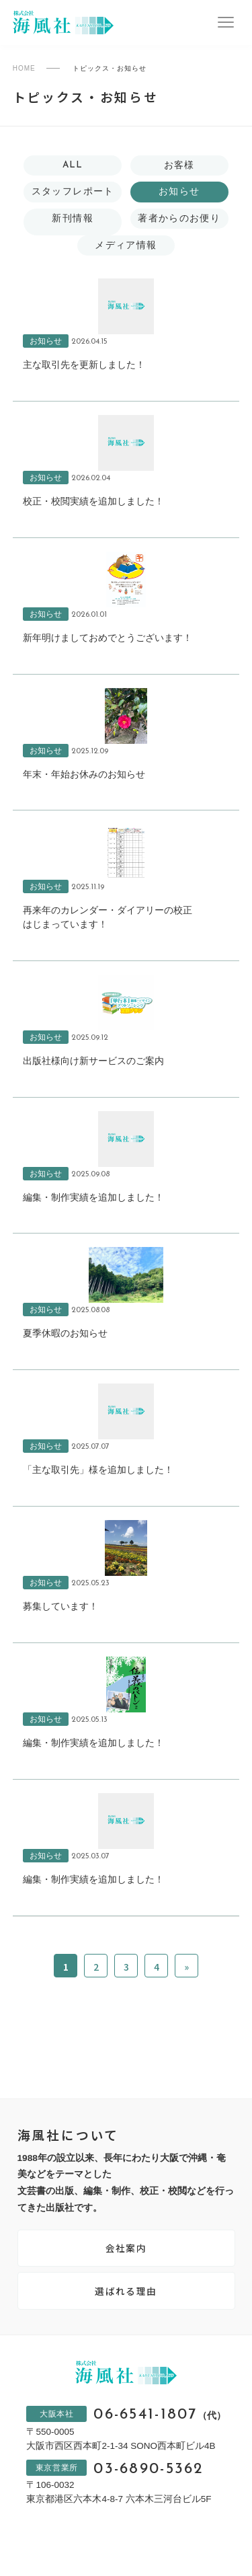 This screenshot has width=252, height=2576. What do you see at coordinates (24, 68) in the screenshot?
I see `HOME` at bounding box center [24, 68].